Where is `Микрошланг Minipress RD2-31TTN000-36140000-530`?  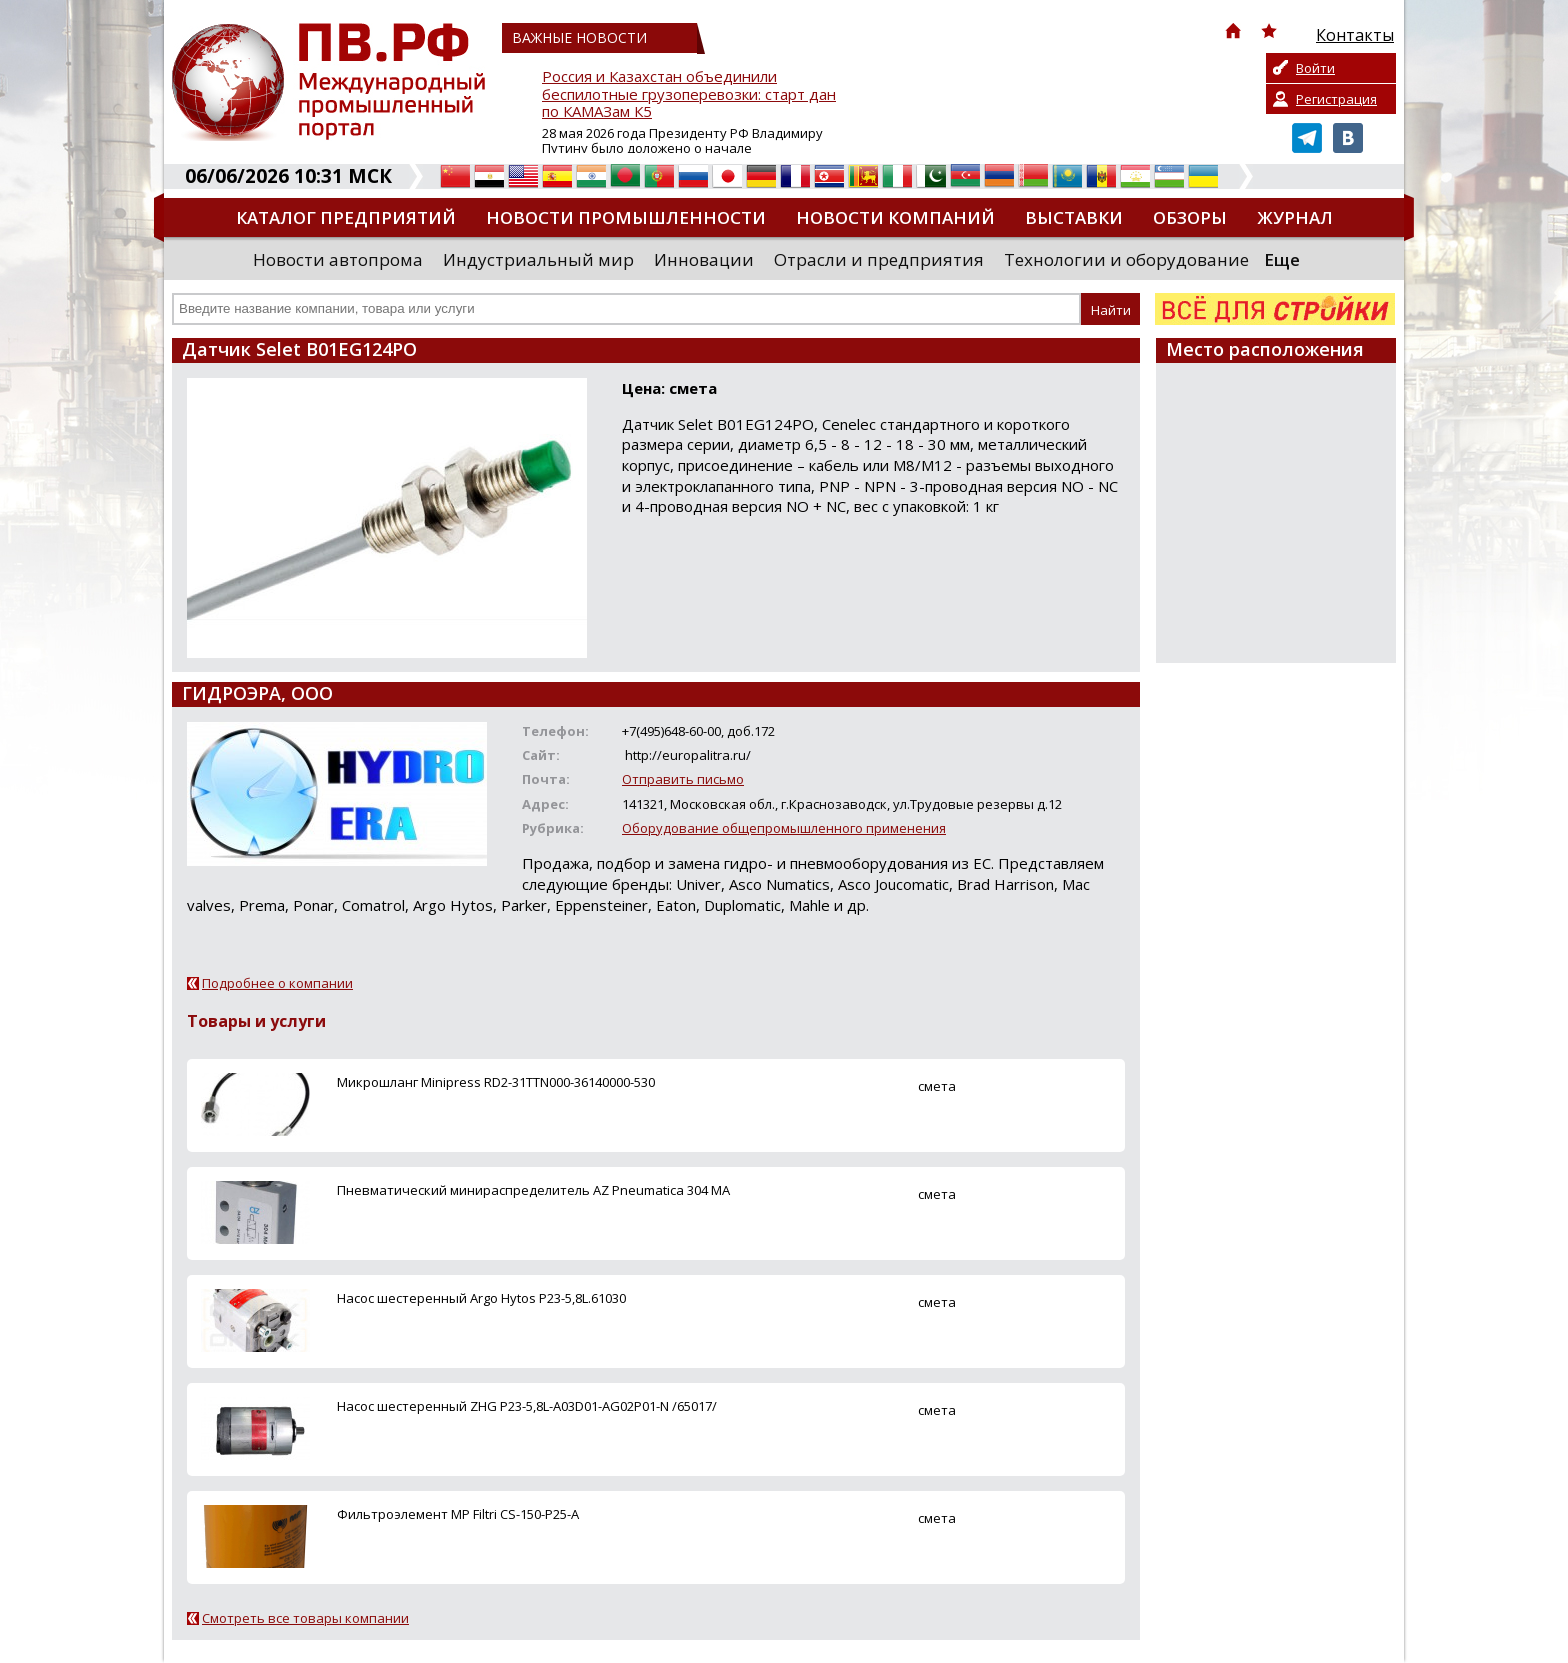 Микрошланг Minipress RD2-31TTN000-36140000-530 is located at coordinates (496, 1082).